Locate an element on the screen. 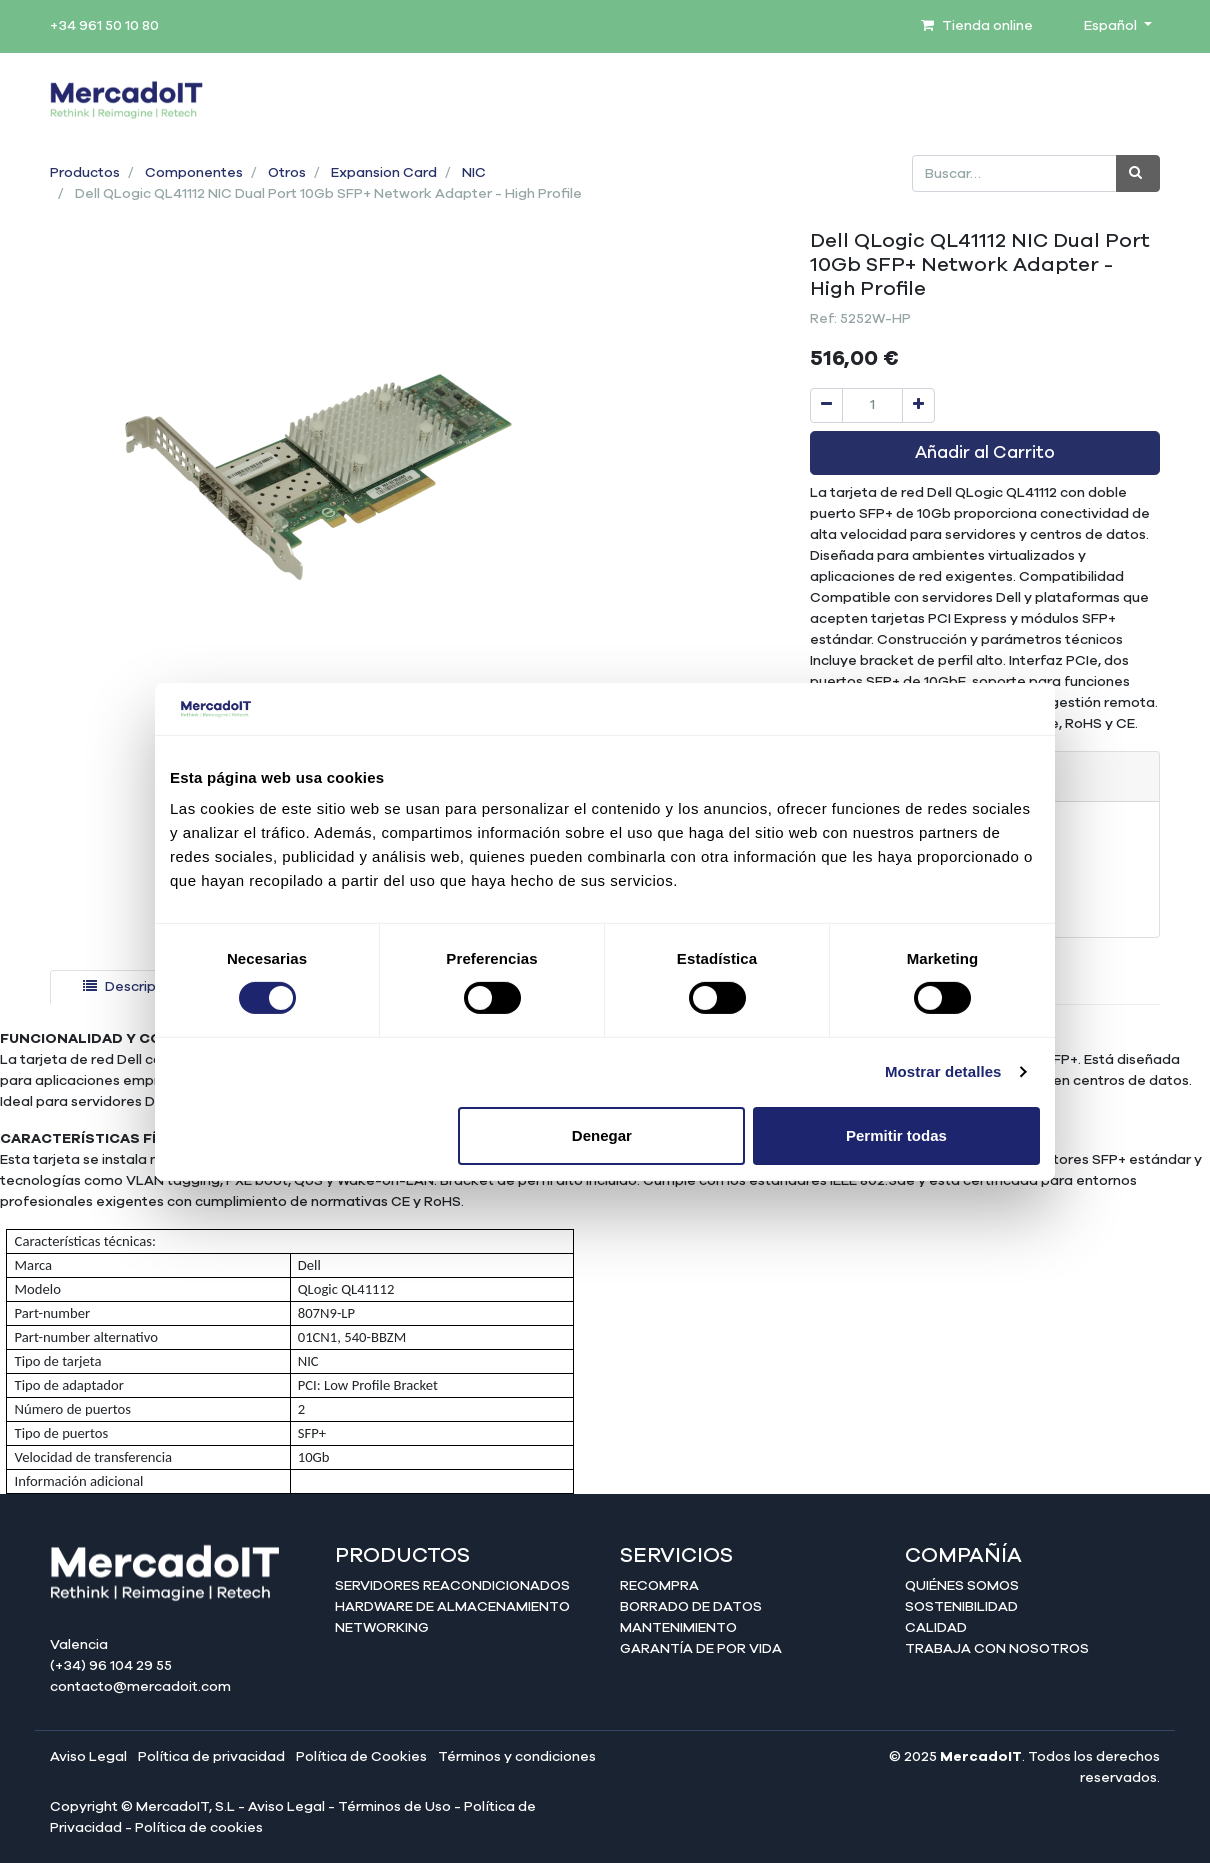 The width and height of the screenshot is (1210, 1863). Hardware de almacenamiento is located at coordinates (452, 1607).